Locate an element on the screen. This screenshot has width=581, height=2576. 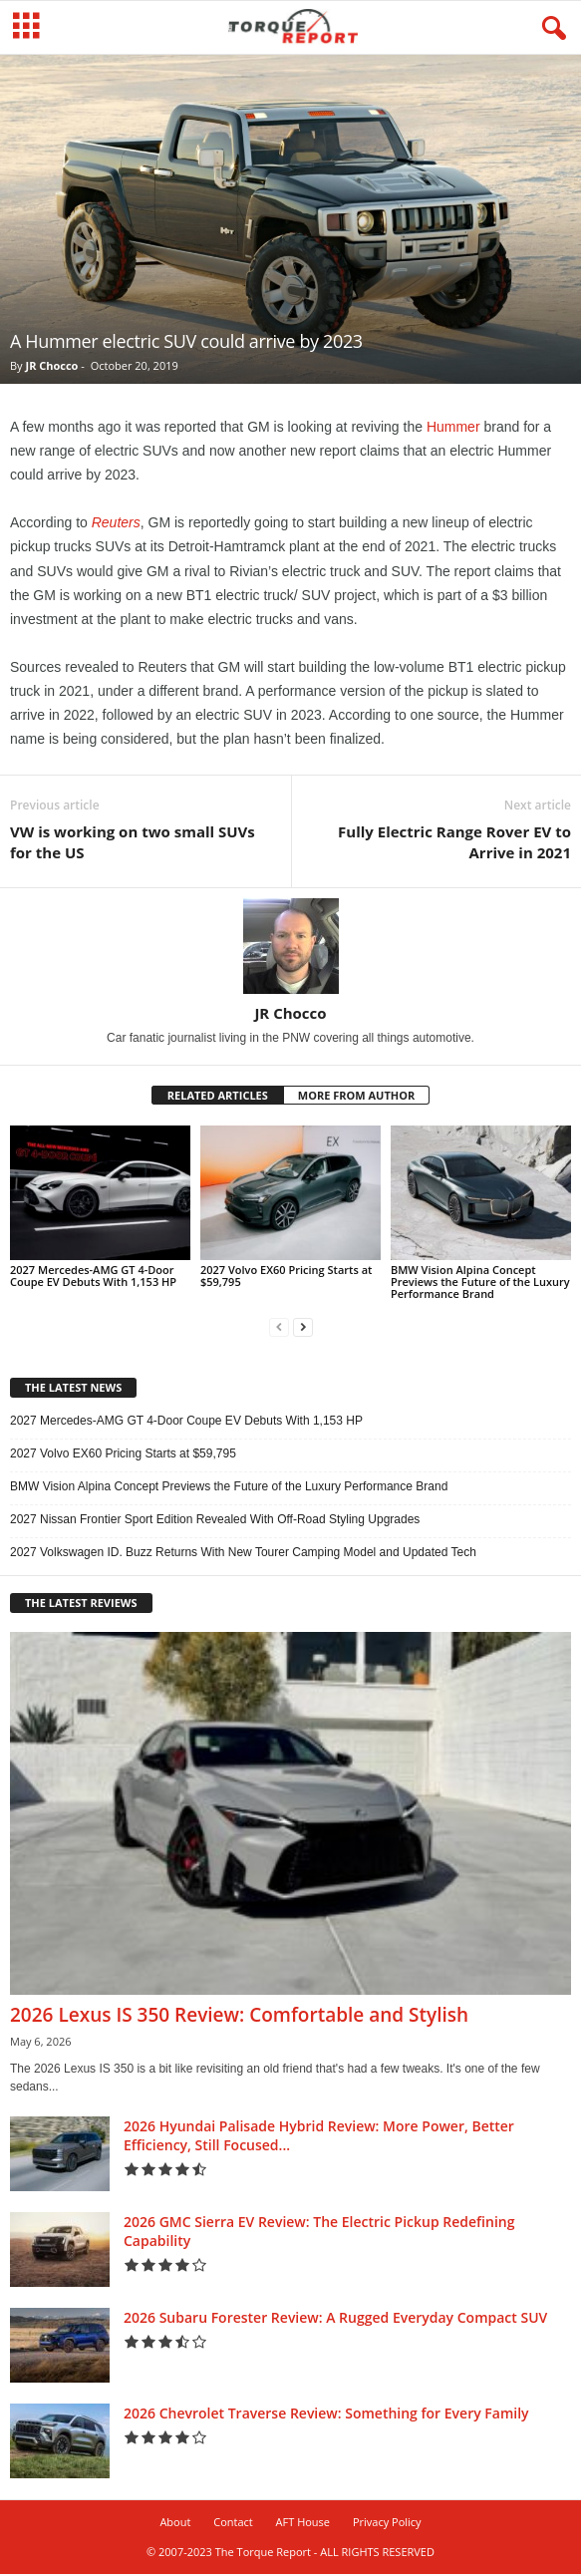
2027 Mercedes-AMG GT 4-Door Coupe EV Debuts With 1,153 HP is located at coordinates (93, 1277).